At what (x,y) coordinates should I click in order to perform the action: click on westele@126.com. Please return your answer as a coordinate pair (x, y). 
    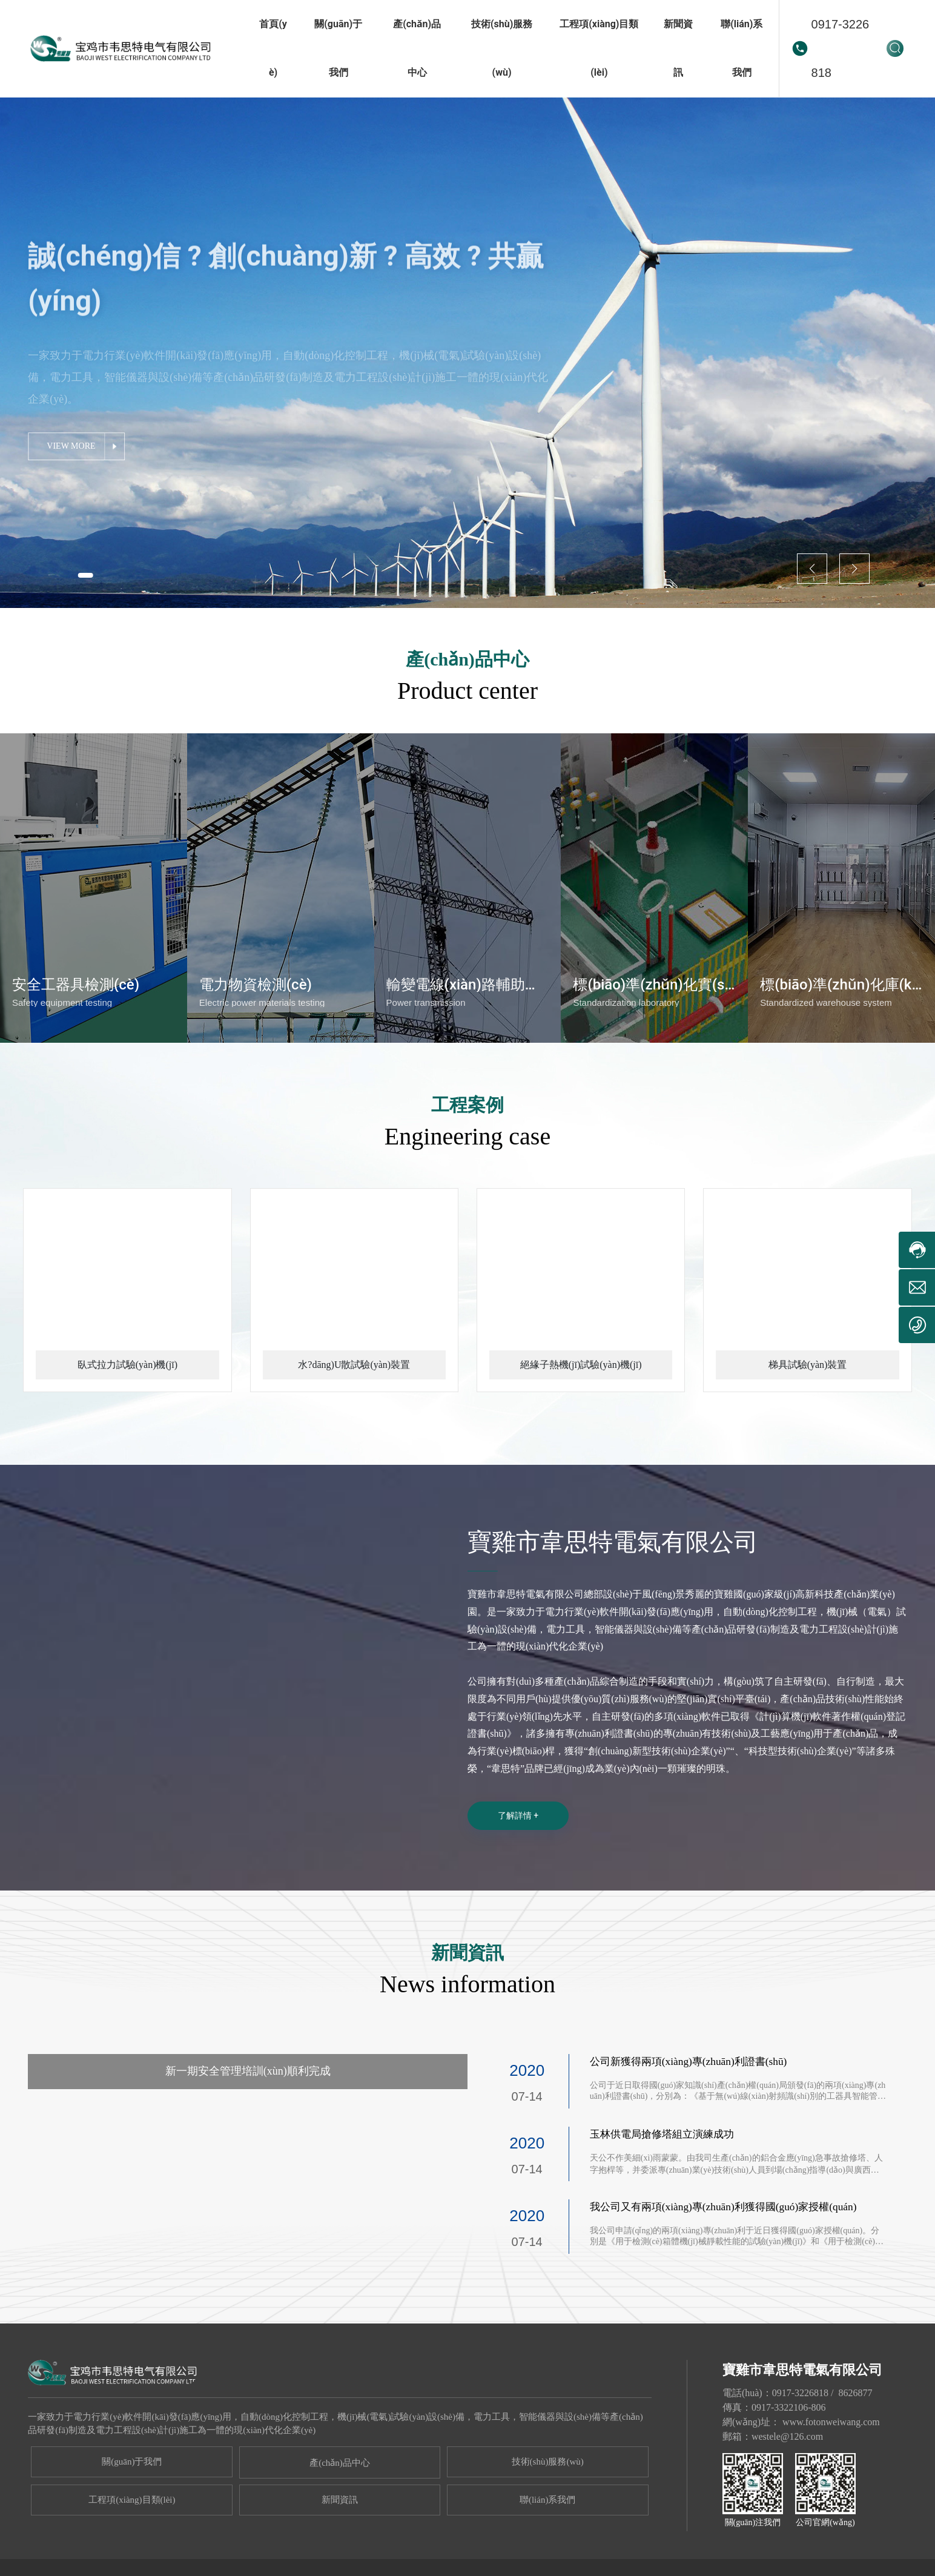
    Looking at the image, I should click on (787, 2490).